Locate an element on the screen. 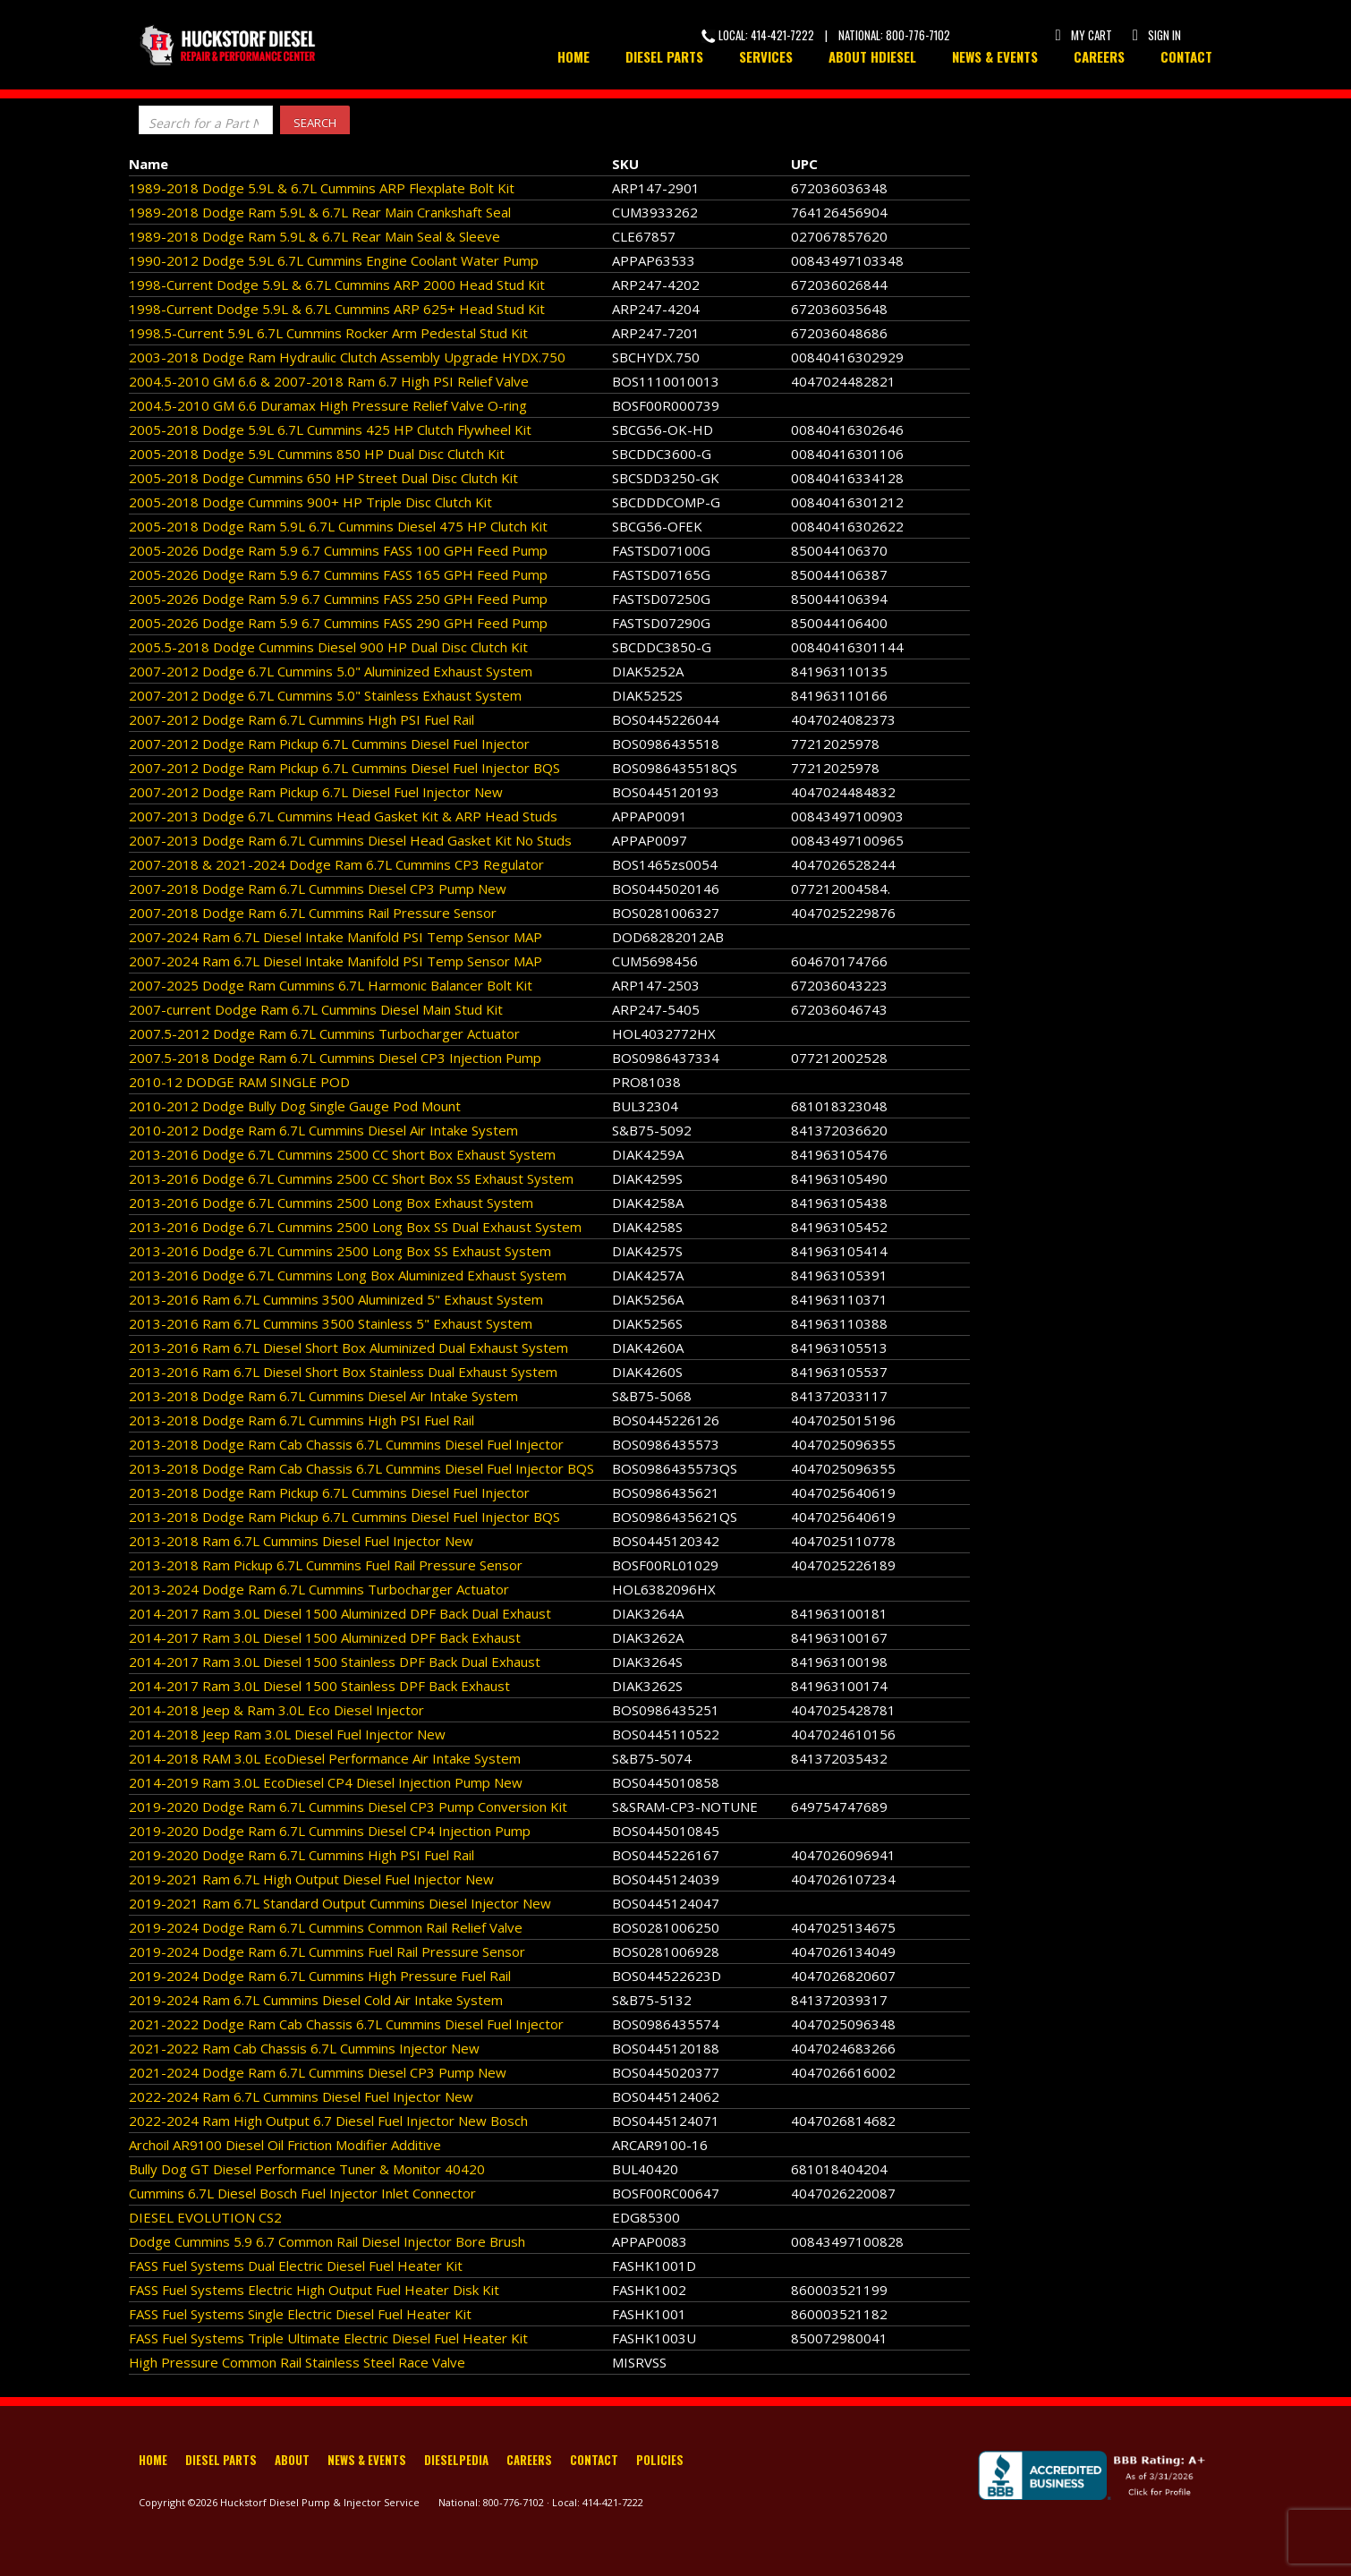 This screenshot has height=2576, width=1351. 2013-2018 Dodge Ram Pickup 6.7L Cummins Diesel Fuel Injector is located at coordinates (329, 1492).